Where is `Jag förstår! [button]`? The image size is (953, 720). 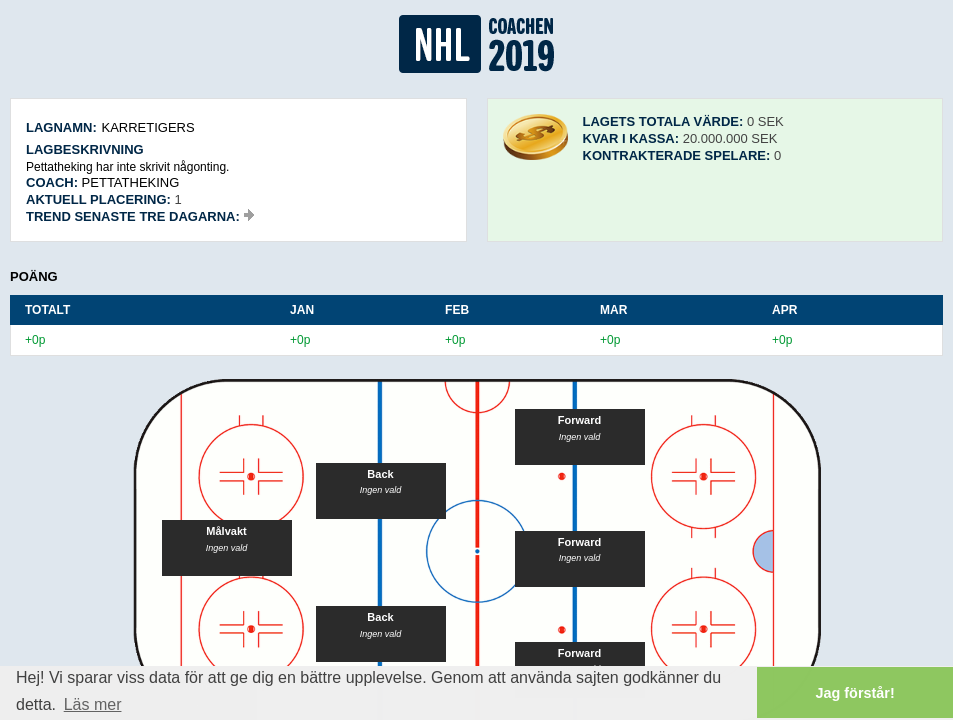 Jag förstår! [button] is located at coordinates (855, 693).